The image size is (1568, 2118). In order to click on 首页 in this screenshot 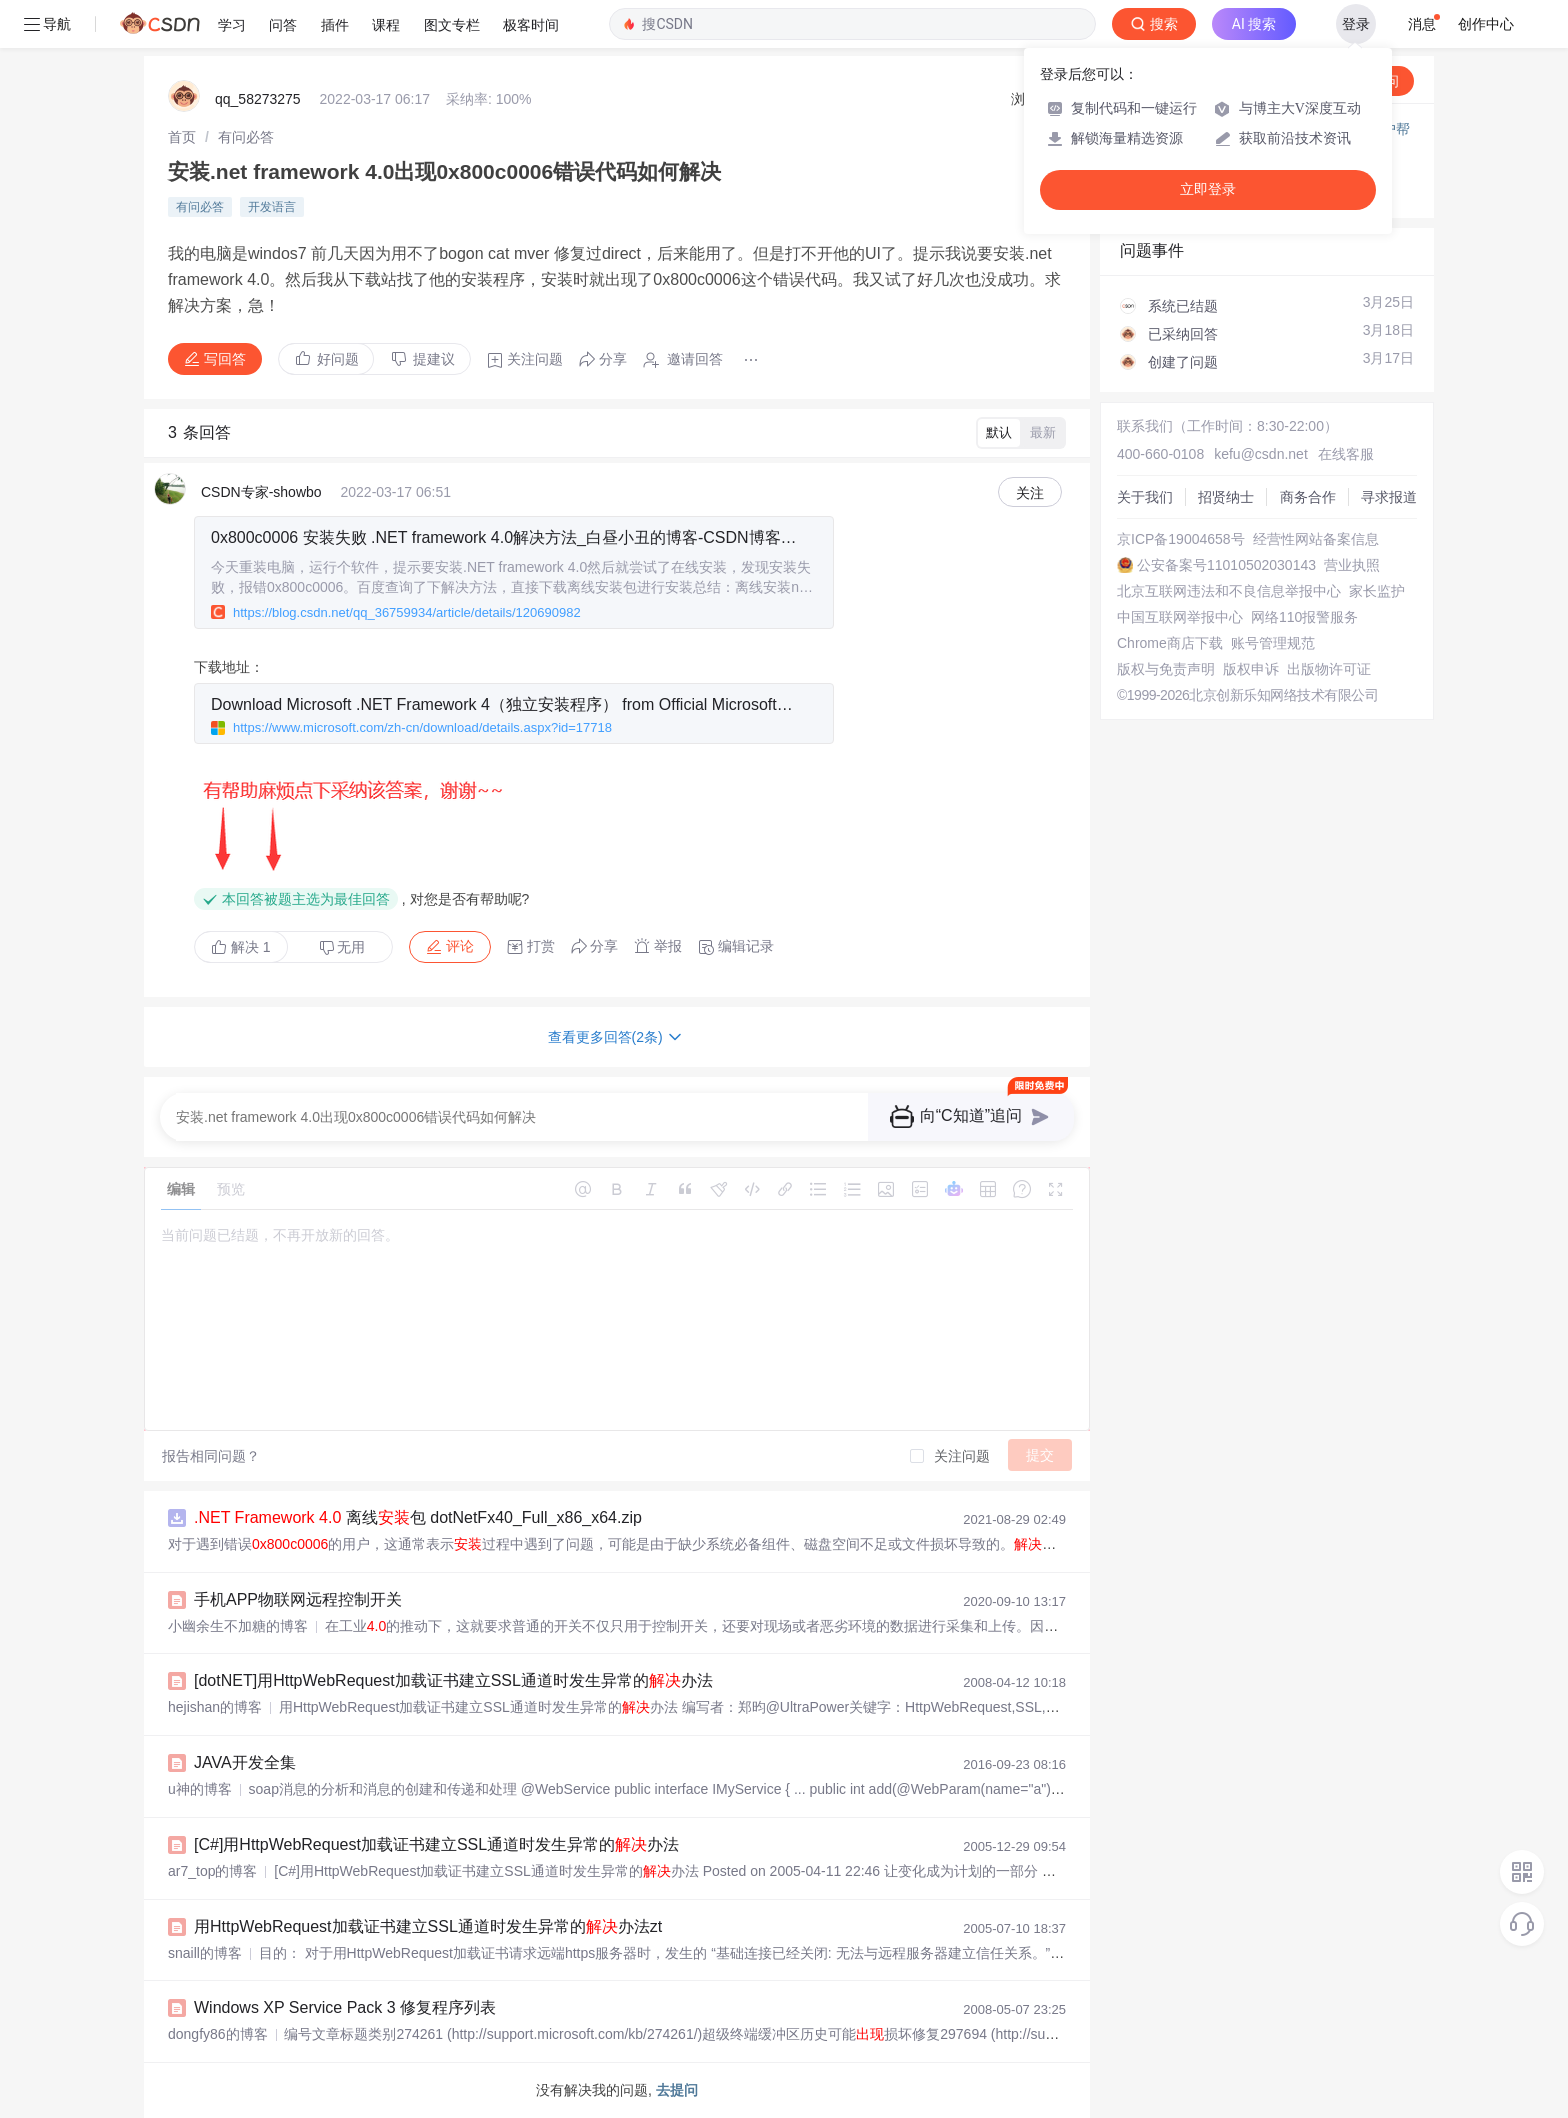, I will do `click(182, 137)`.